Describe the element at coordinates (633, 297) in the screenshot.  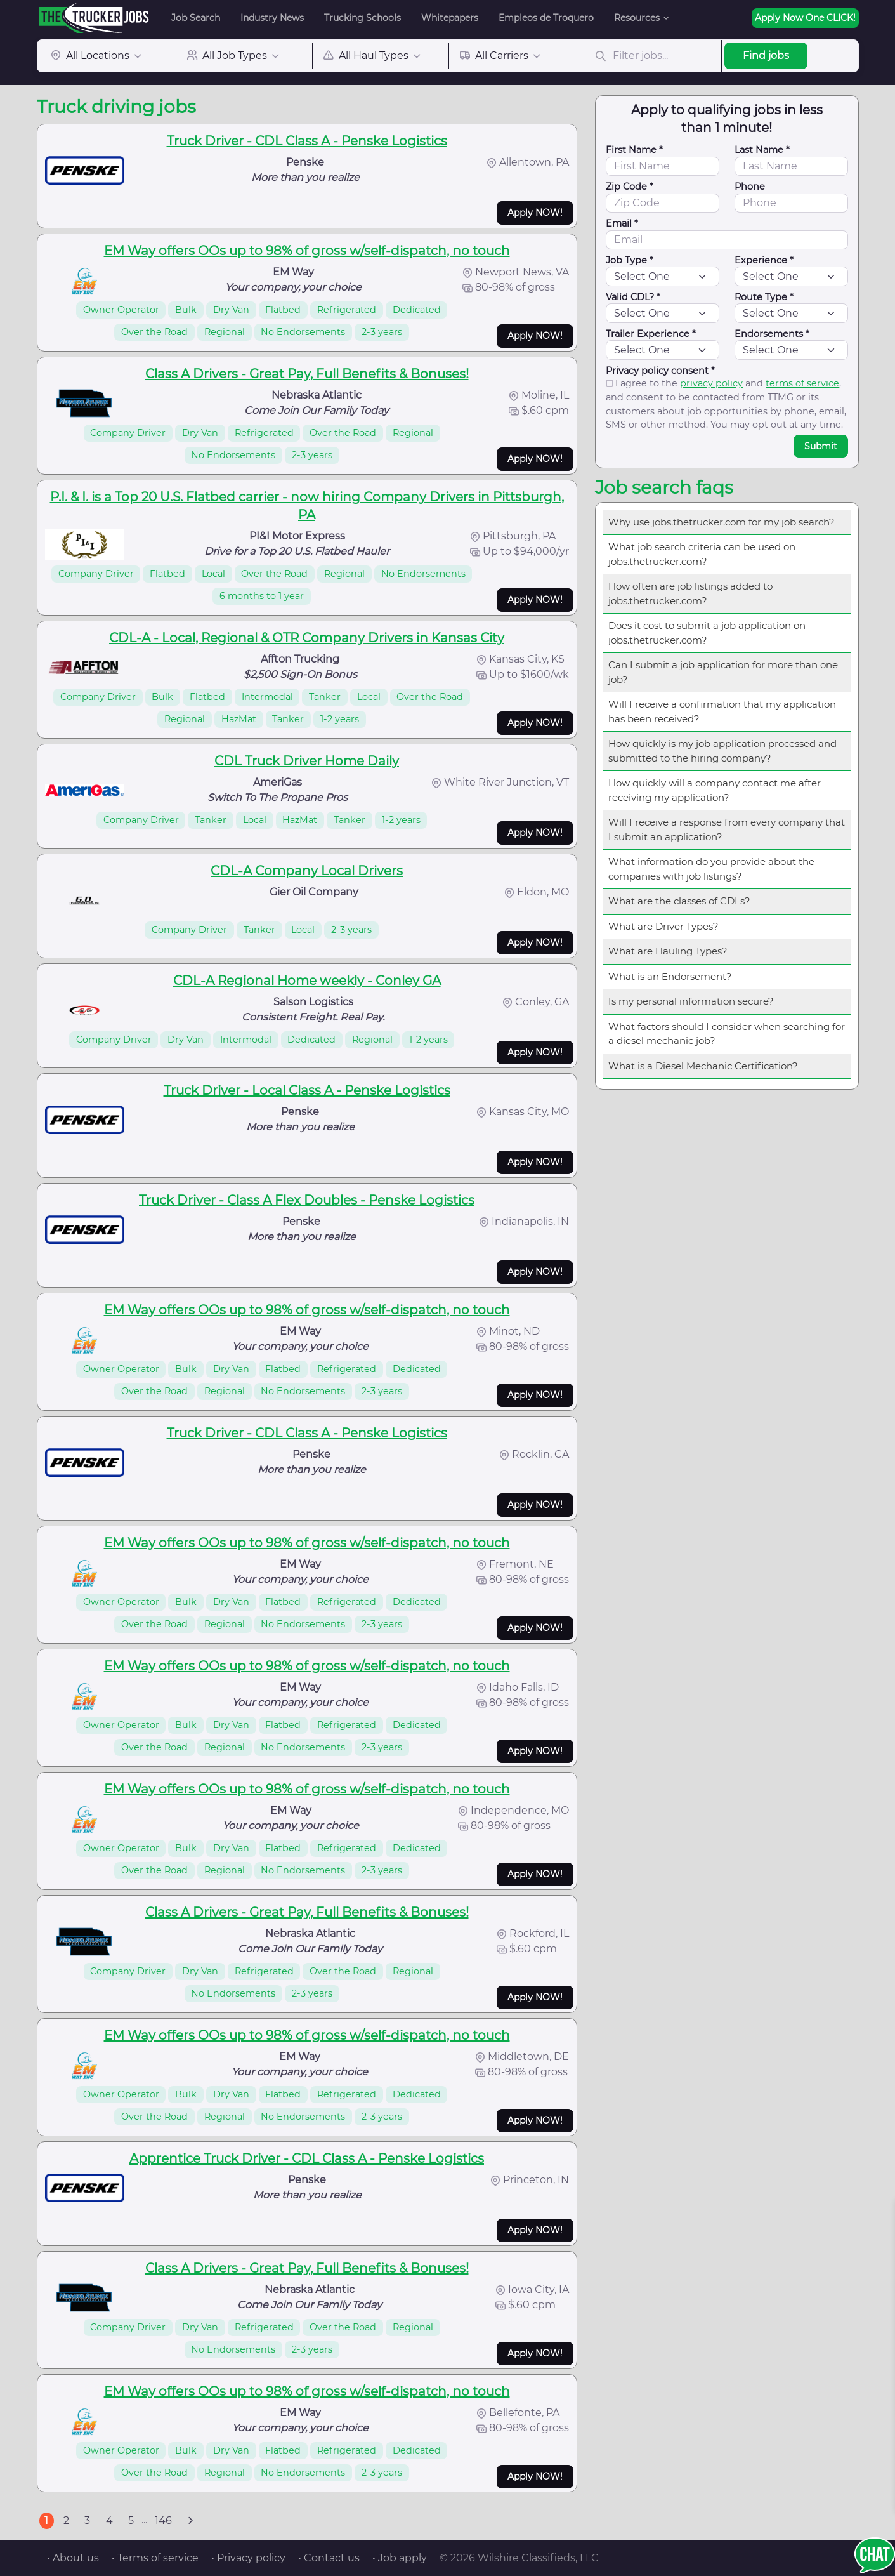
I see `Valid CDL? *` at that location.